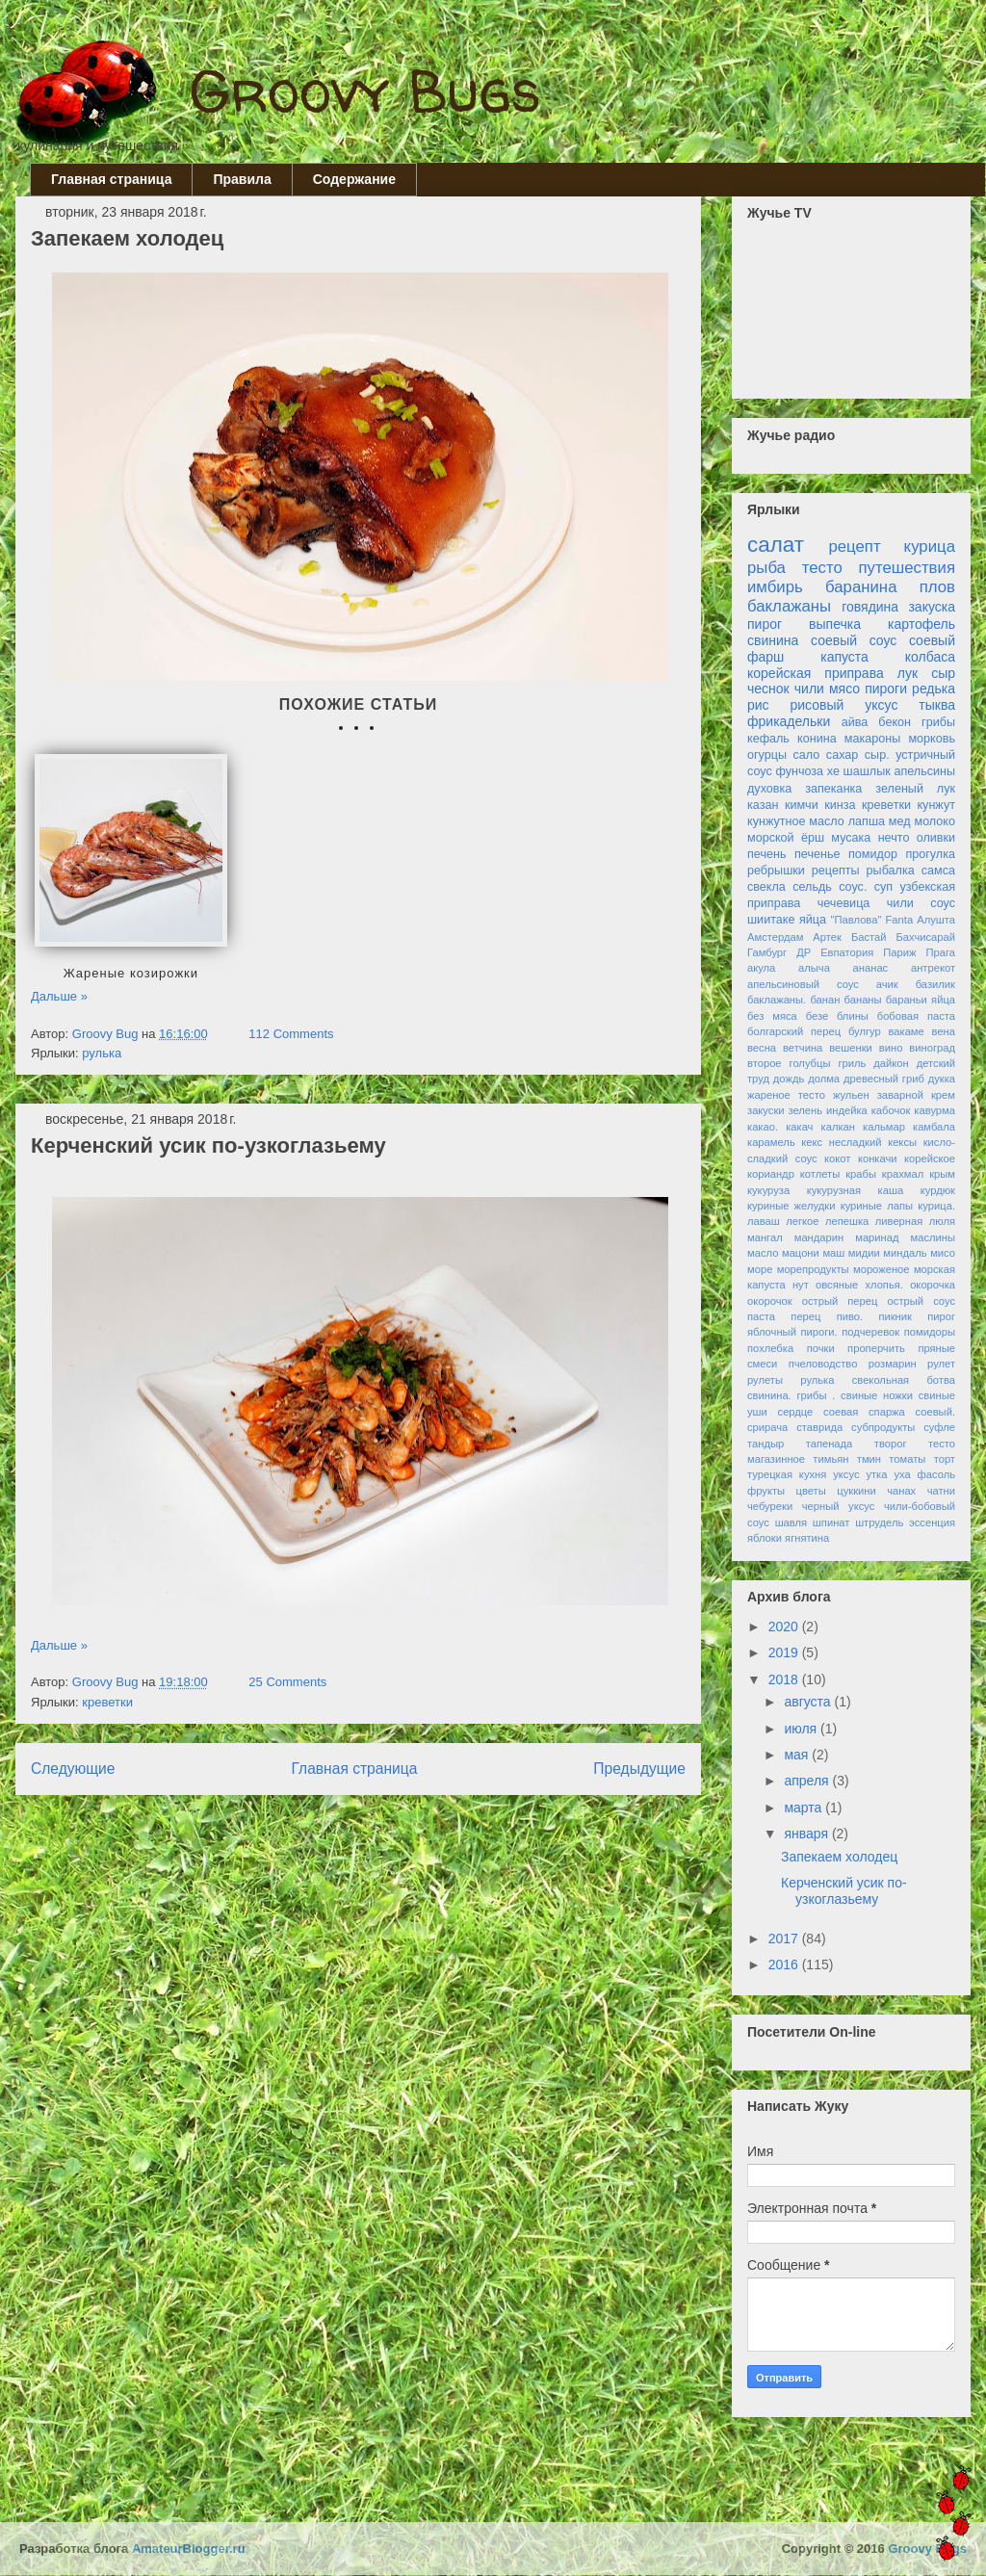 The image size is (986, 2576). Describe the element at coordinates (864, 1253) in the screenshot. I see `мидии` at that location.